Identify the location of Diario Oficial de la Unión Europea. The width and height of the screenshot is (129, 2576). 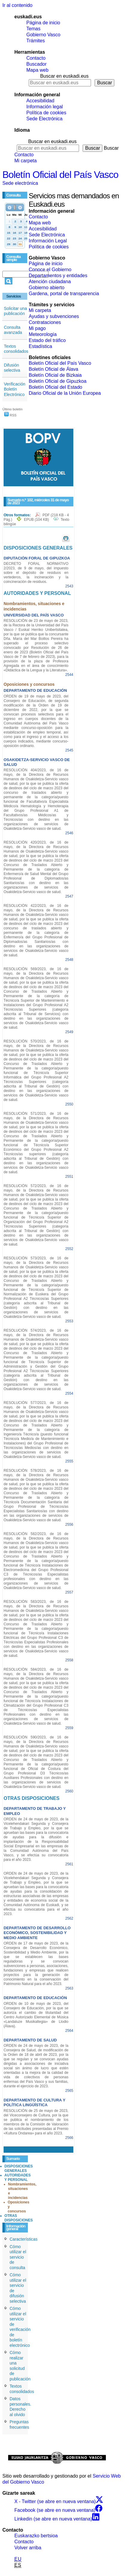
(65, 393).